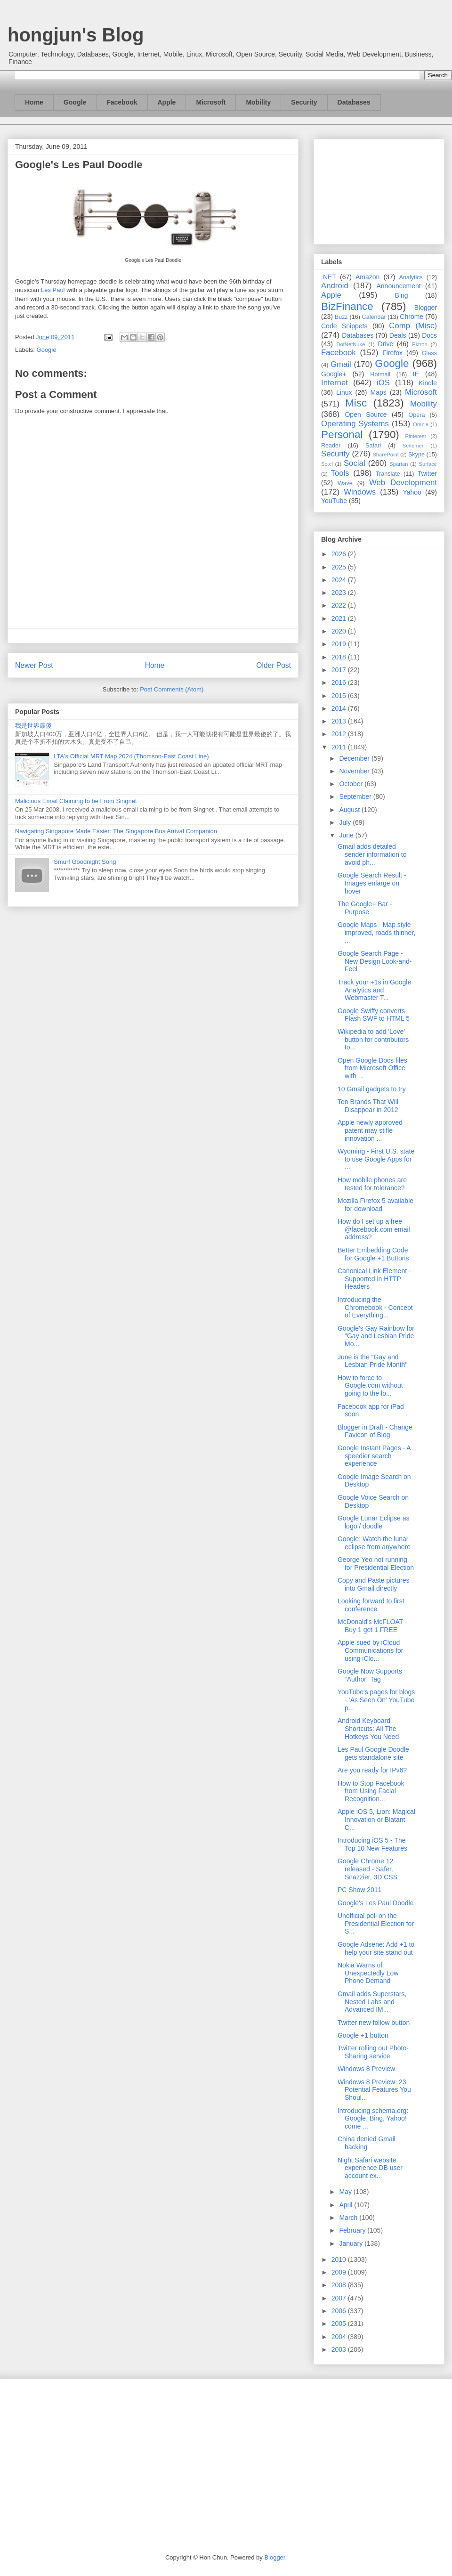 The height and width of the screenshot is (2576, 452). What do you see at coordinates (374, 1015) in the screenshot?
I see `Google Swiffy converts Flash SWF to HTML 5` at bounding box center [374, 1015].